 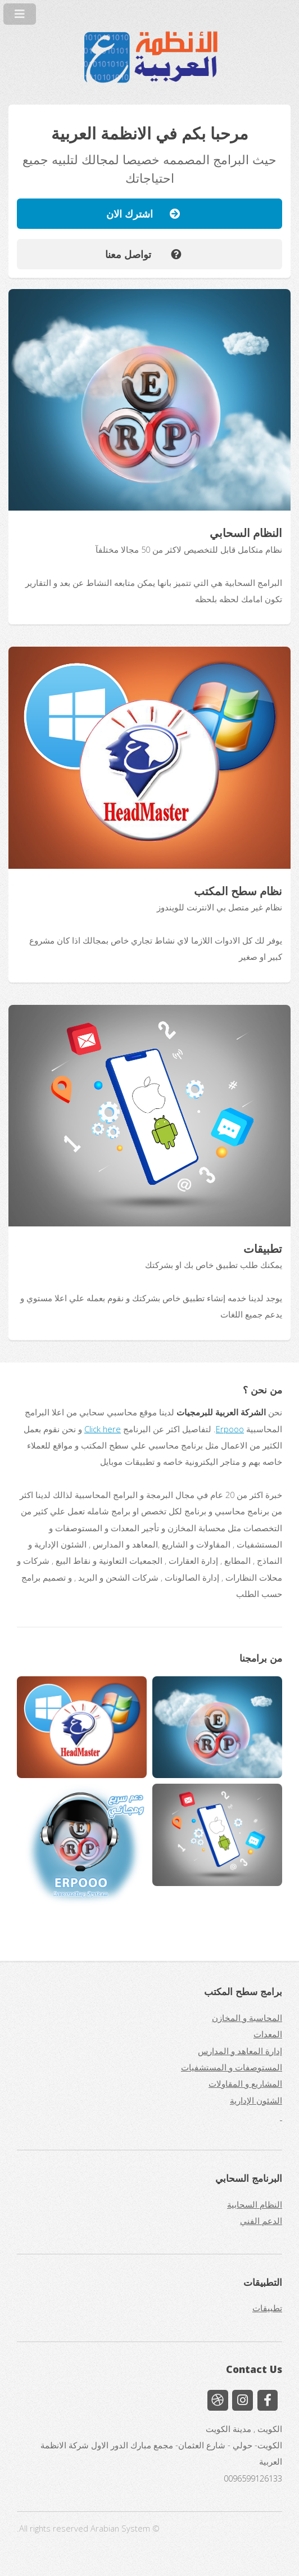 What do you see at coordinates (138, 254) in the screenshot?
I see `تواصل معنا` at bounding box center [138, 254].